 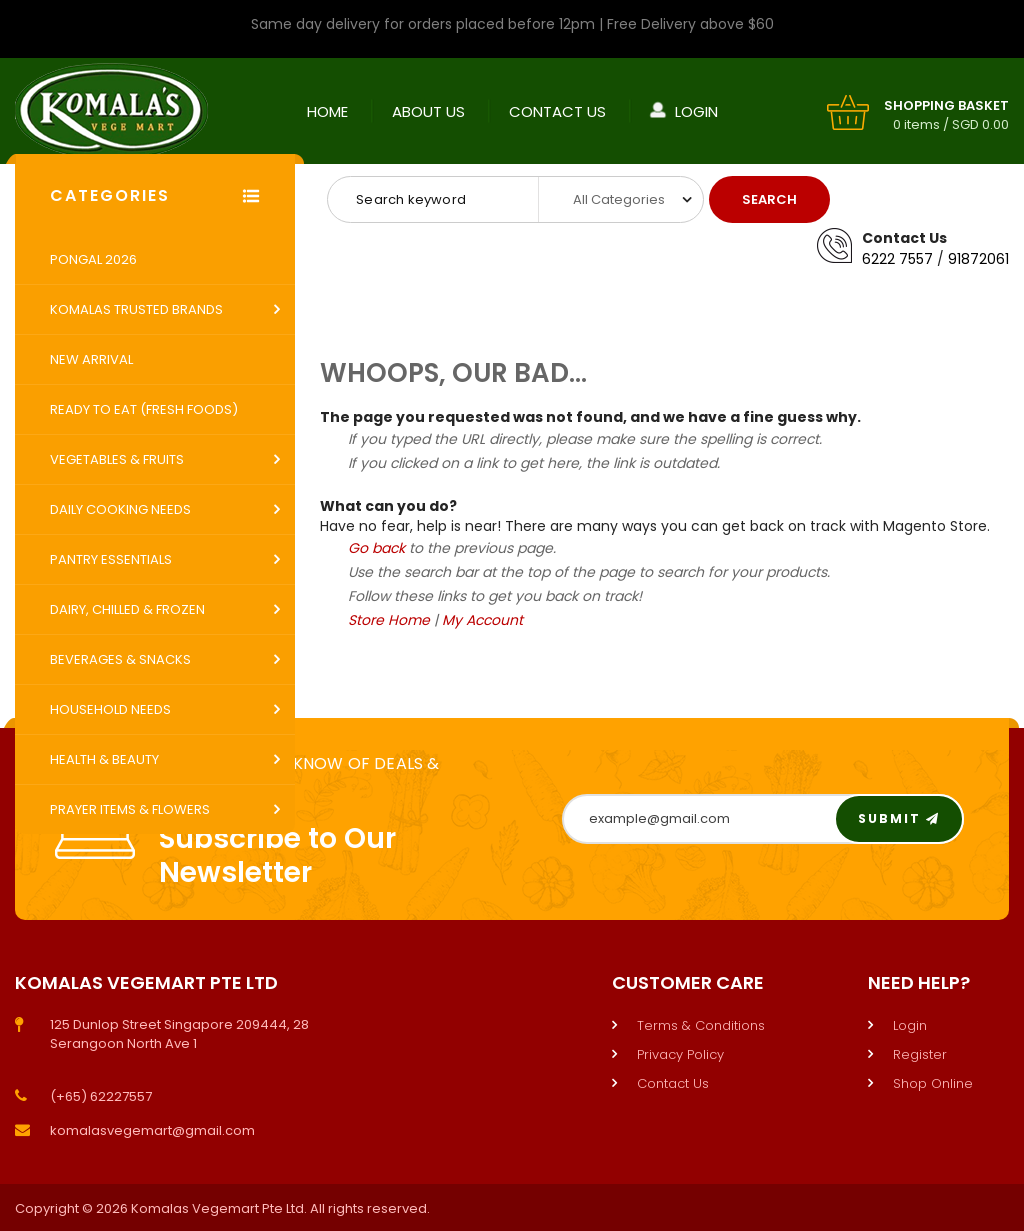 What do you see at coordinates (769, 199) in the screenshot?
I see `Search` at bounding box center [769, 199].